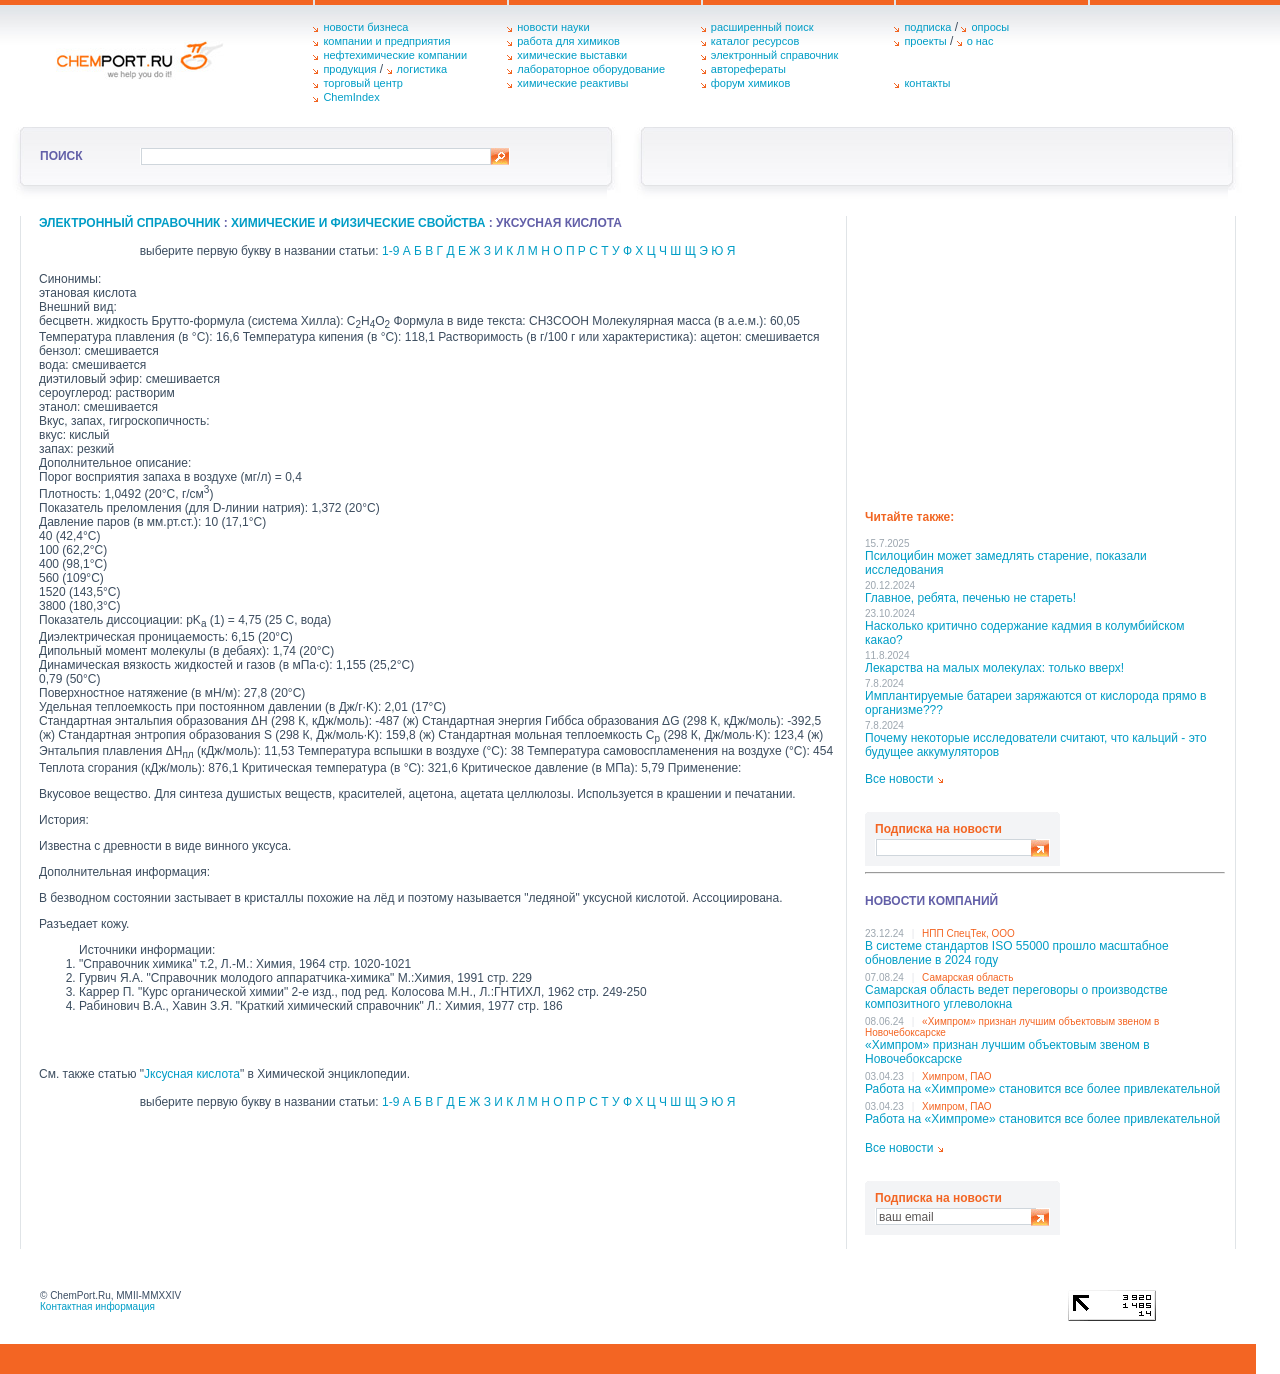 The width and height of the screenshot is (1280, 1374). What do you see at coordinates (980, 41) in the screenshot?
I see `о нас` at bounding box center [980, 41].